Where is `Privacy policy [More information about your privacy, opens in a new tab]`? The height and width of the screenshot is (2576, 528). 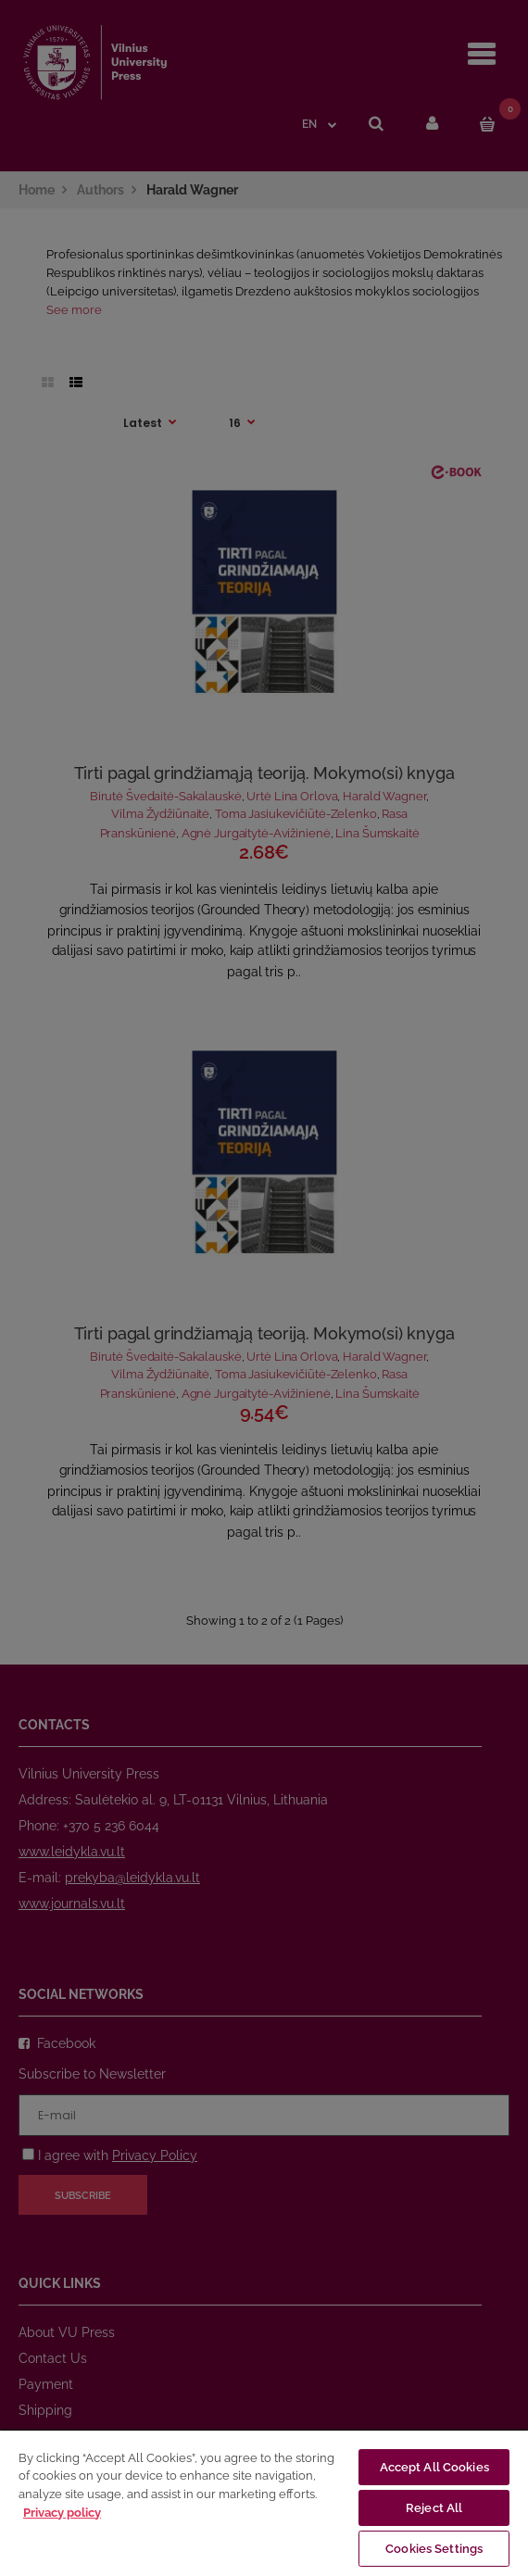
Privacy policy [More information about your privacy, opens in a new tab] is located at coordinates (62, 2512).